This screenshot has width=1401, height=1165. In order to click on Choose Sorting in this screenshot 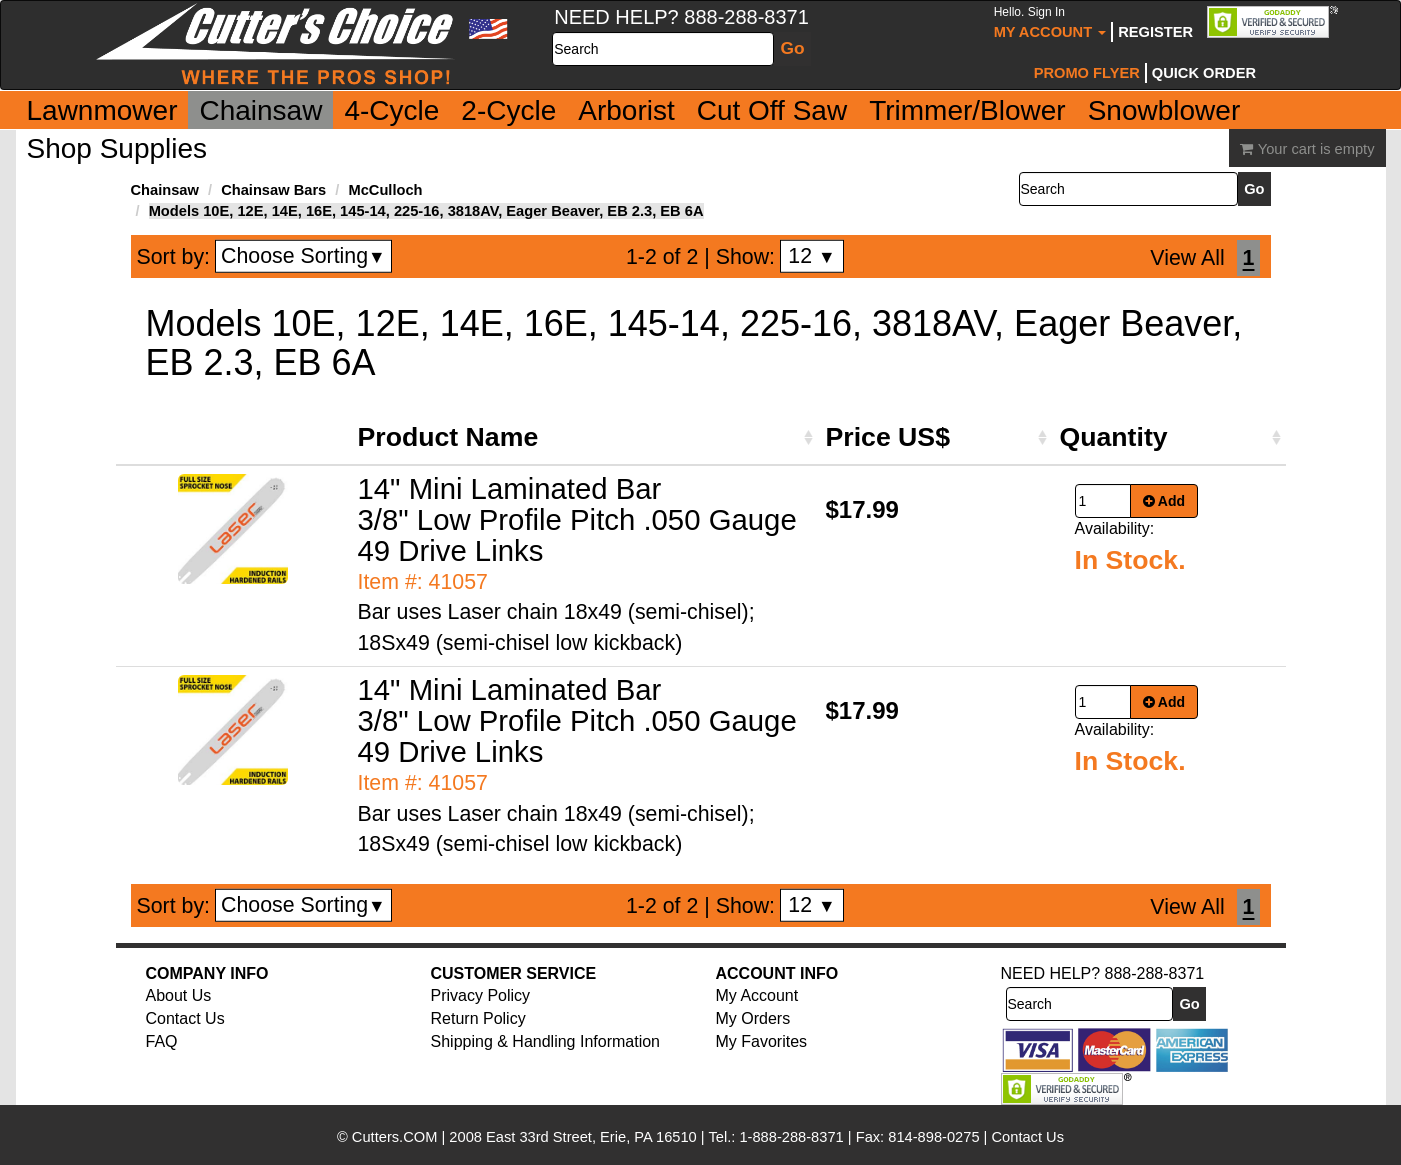, I will do `click(303, 256)`.